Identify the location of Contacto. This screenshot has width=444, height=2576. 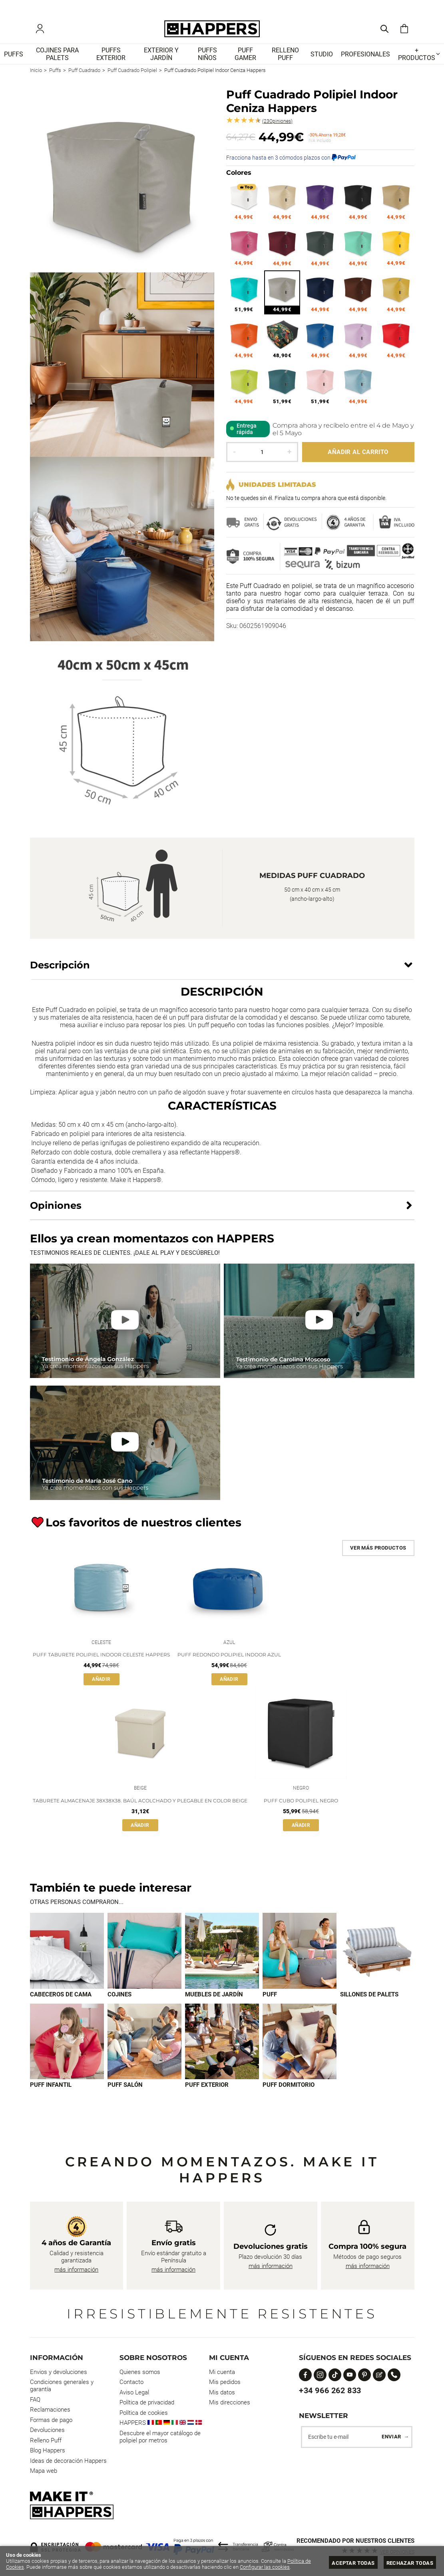
(131, 2382).